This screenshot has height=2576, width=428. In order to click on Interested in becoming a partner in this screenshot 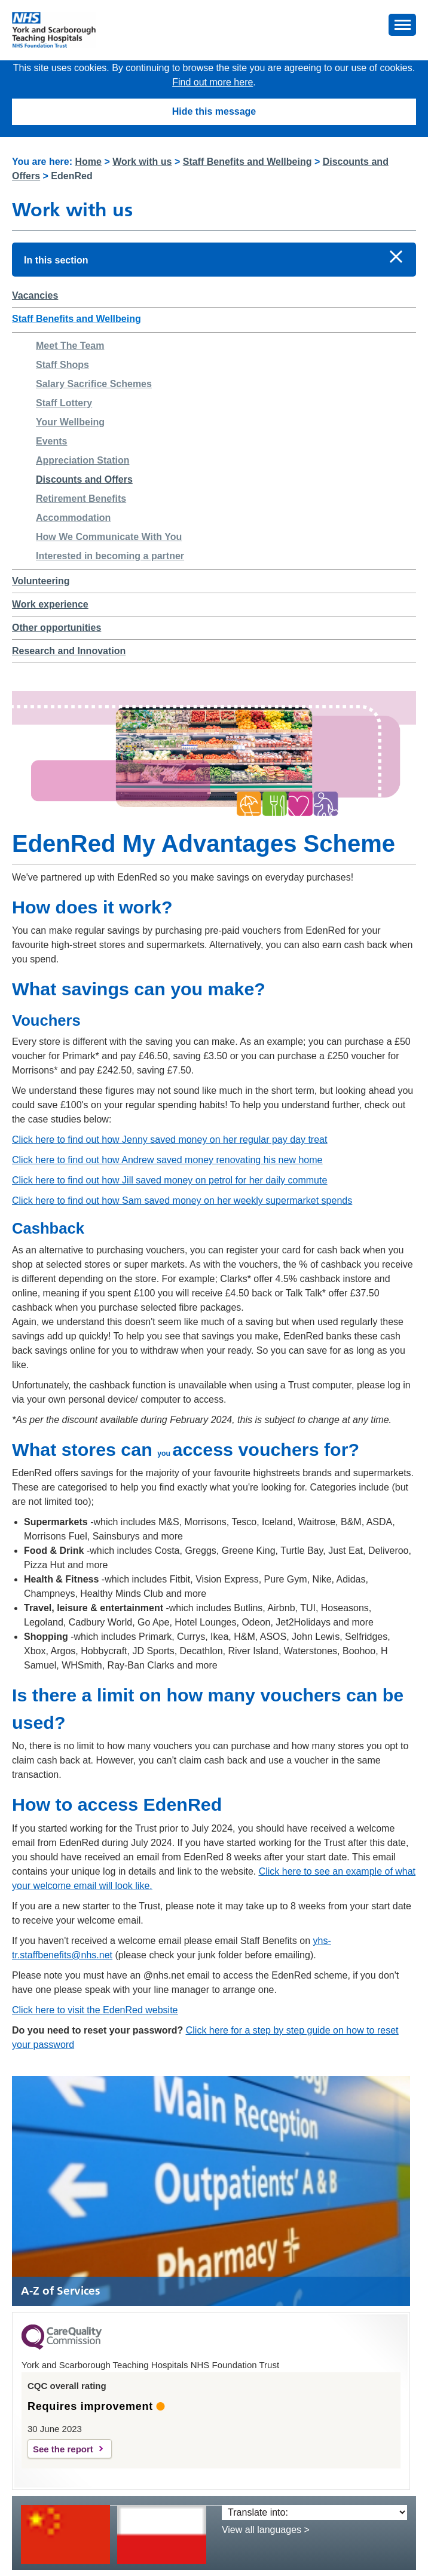, I will do `click(110, 556)`.